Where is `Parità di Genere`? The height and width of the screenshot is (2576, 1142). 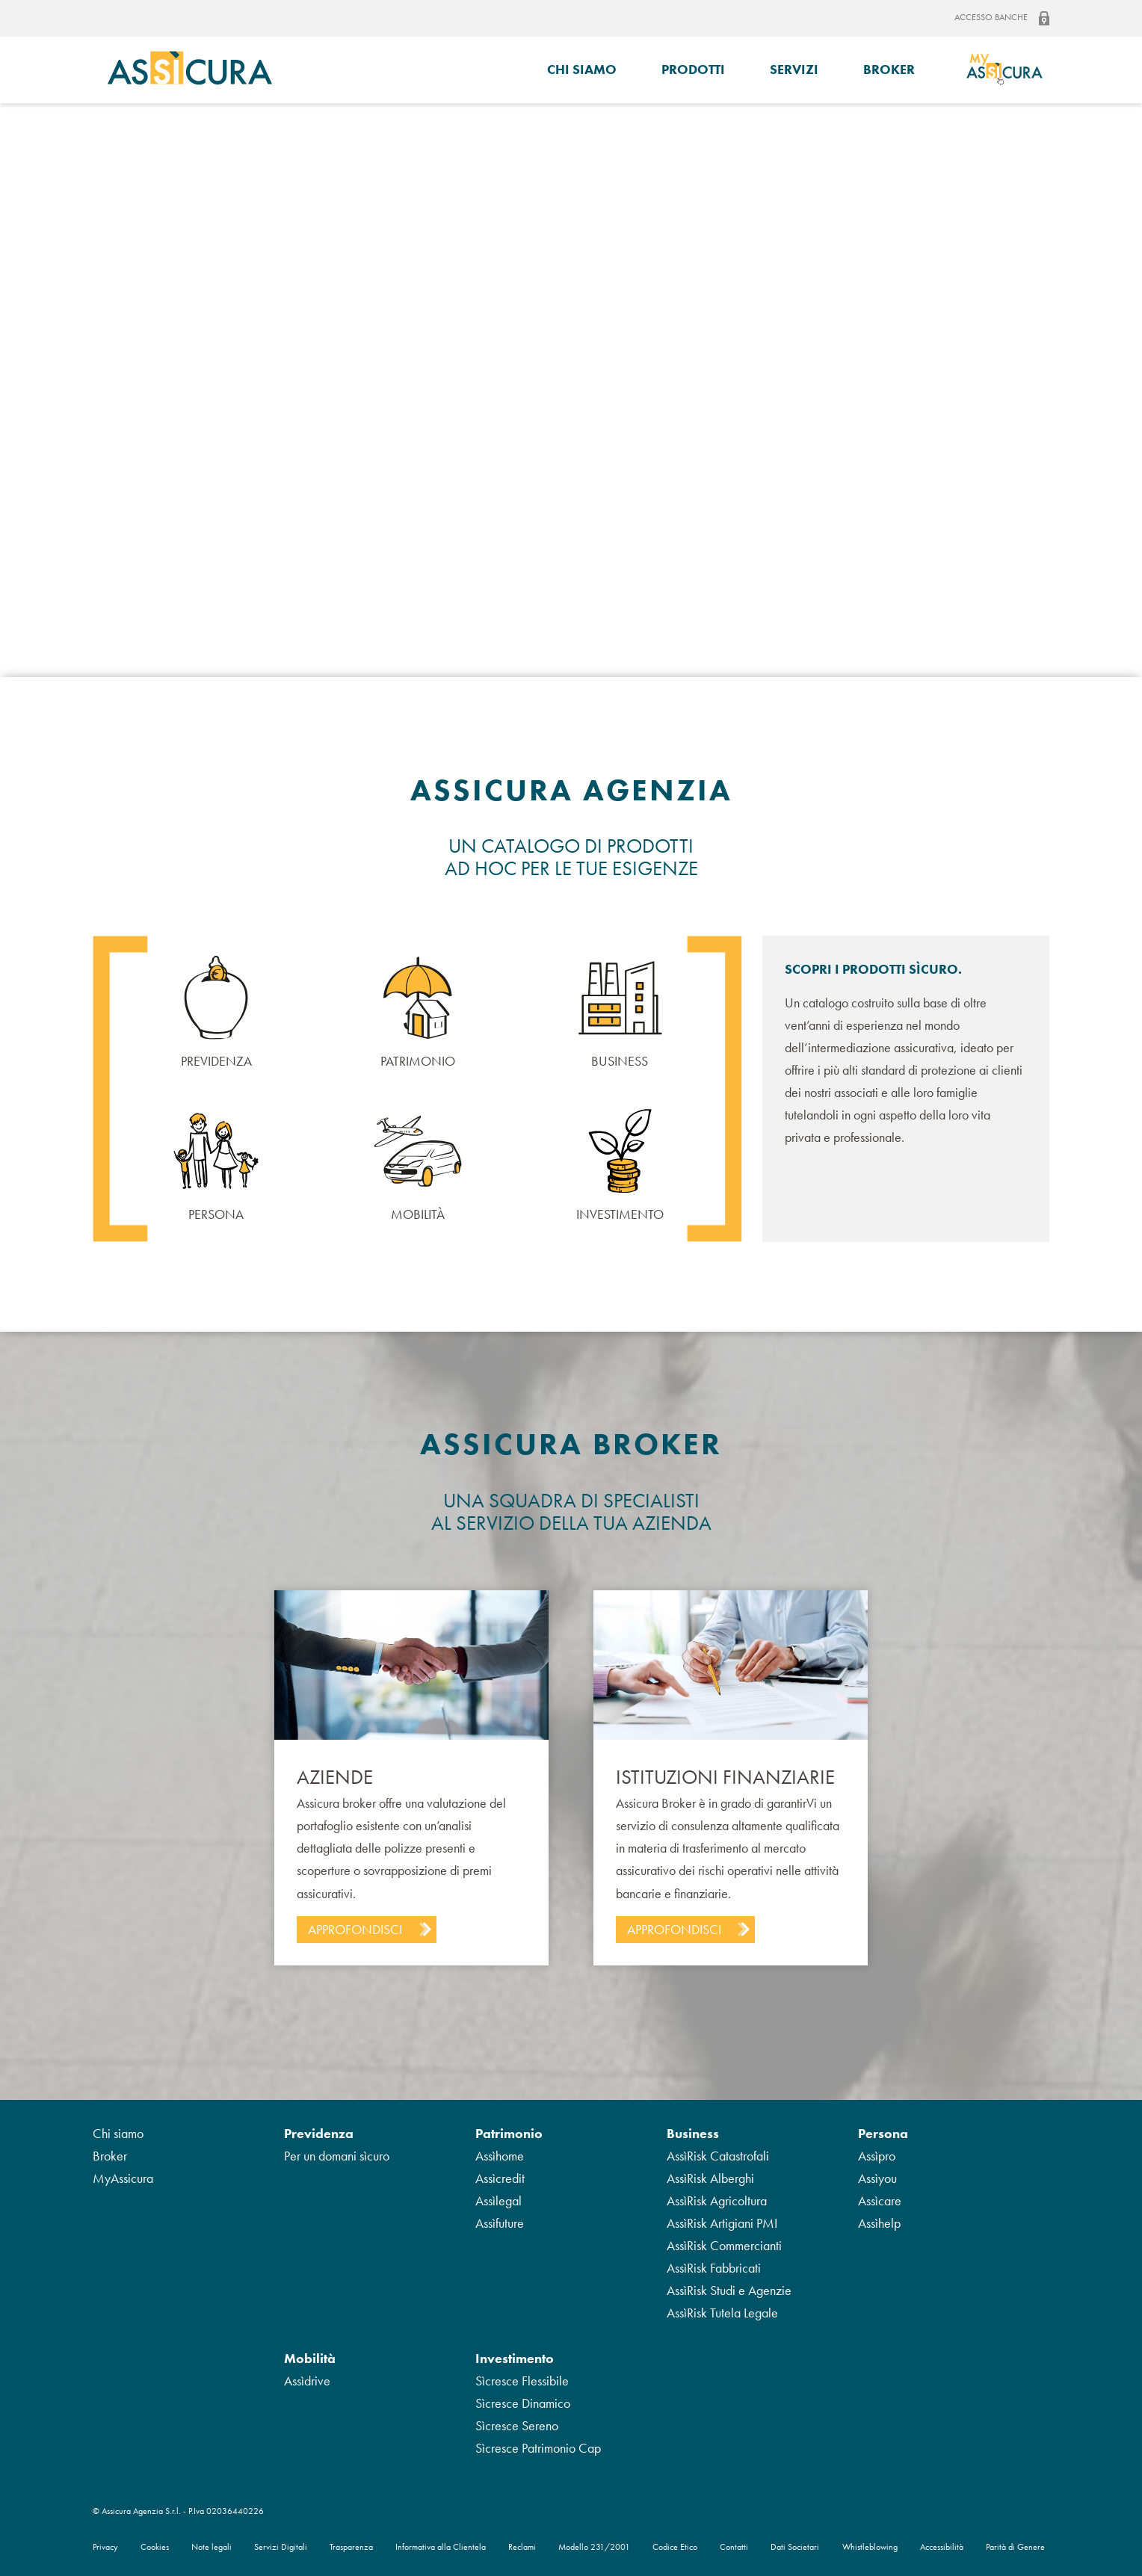 Parità di Genere is located at coordinates (1015, 2547).